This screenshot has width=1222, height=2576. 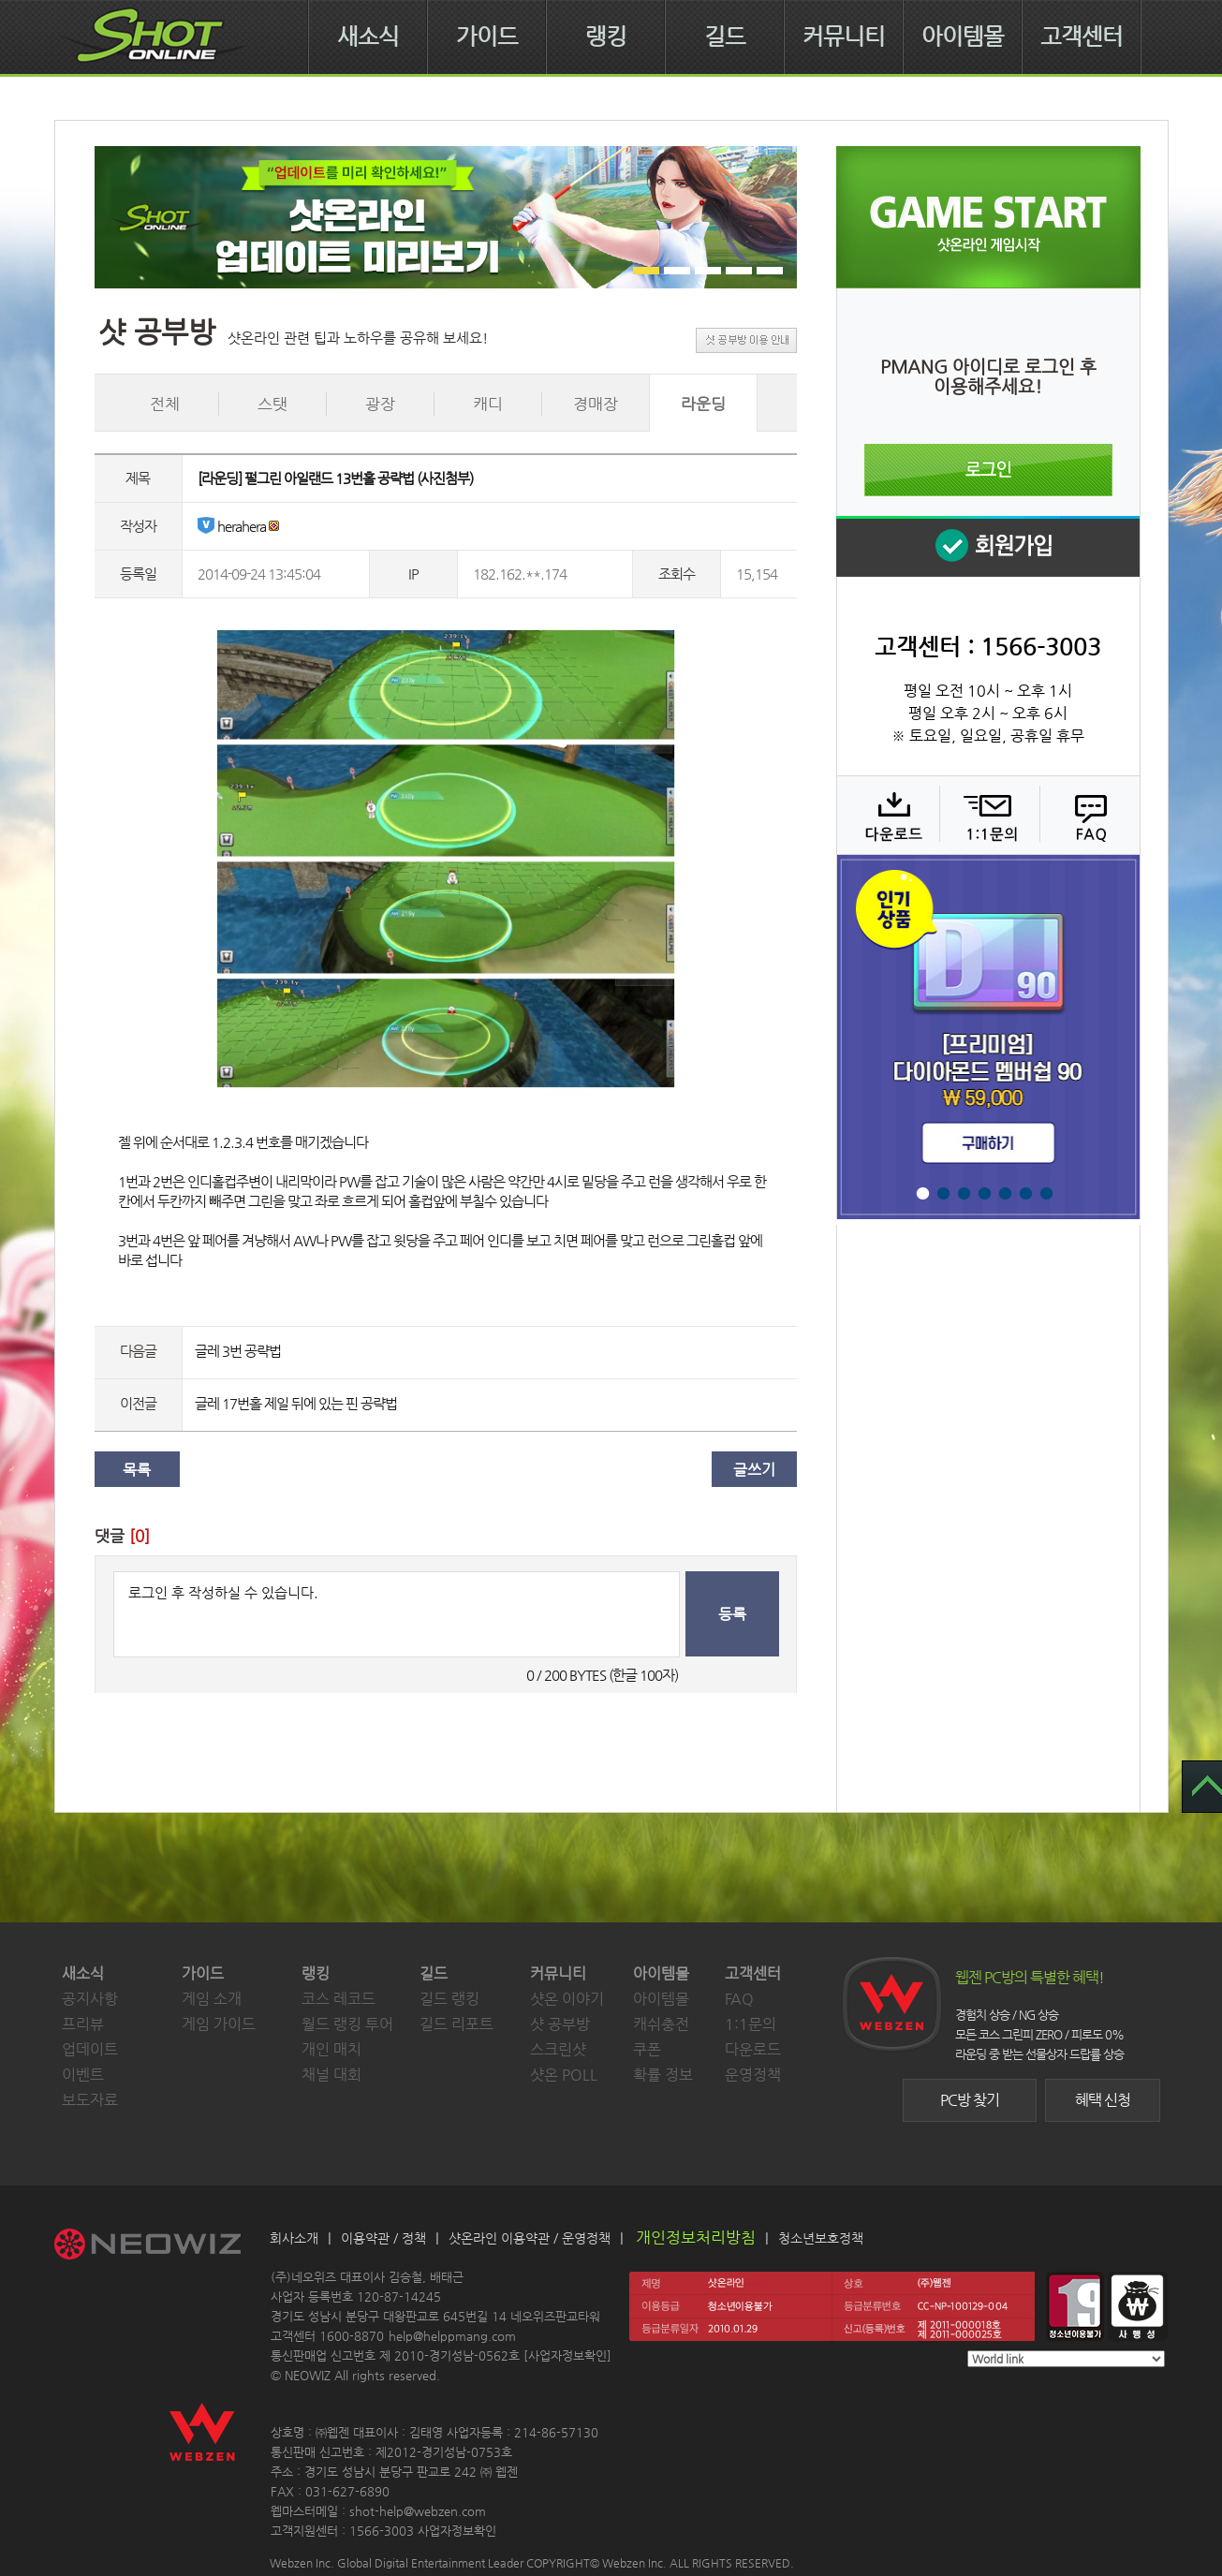 I want to click on 운영정책, so click(x=753, y=2074).